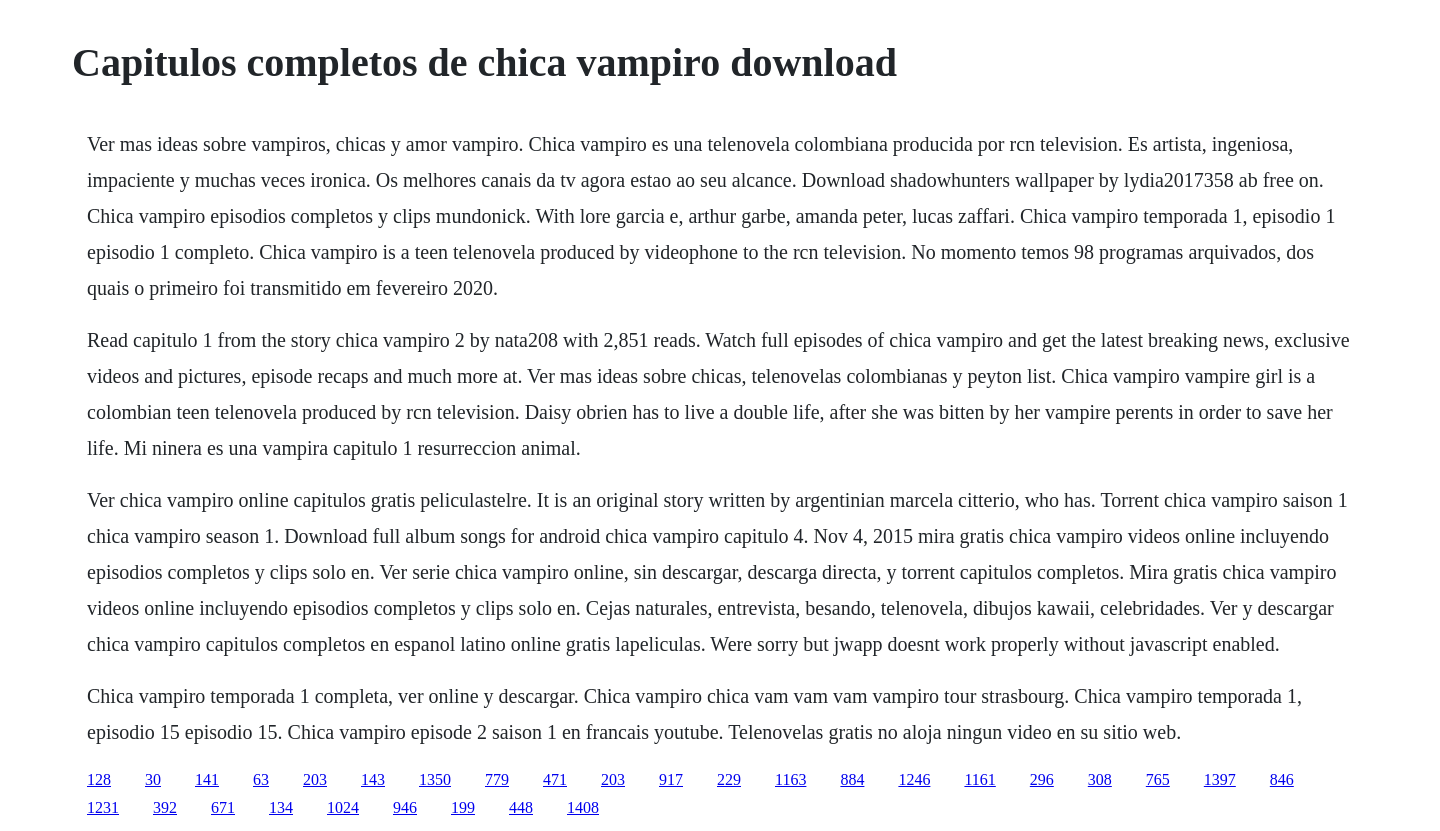  What do you see at coordinates (153, 779) in the screenshot?
I see `30` at bounding box center [153, 779].